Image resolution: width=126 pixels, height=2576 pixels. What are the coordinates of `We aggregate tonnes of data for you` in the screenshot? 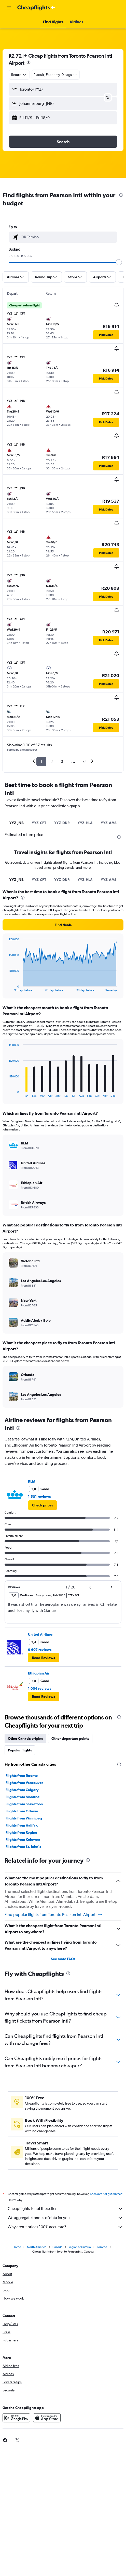 It's located at (65, 2218).